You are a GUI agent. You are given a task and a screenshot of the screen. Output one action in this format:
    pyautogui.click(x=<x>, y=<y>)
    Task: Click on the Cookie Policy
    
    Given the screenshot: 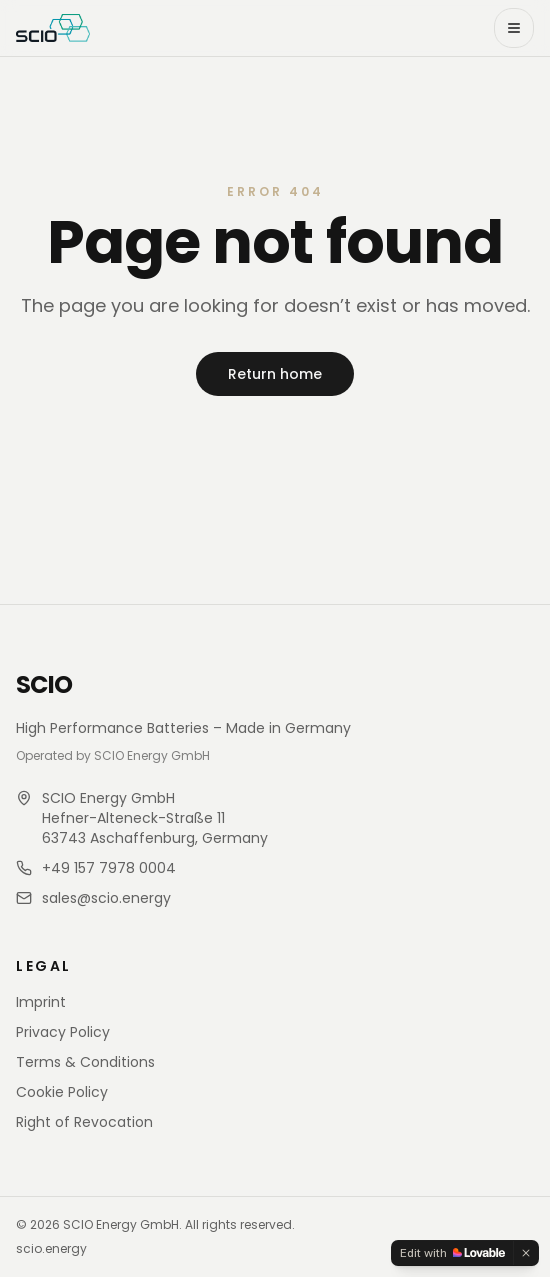 What is the action you would take?
    pyautogui.click(x=62, y=1092)
    